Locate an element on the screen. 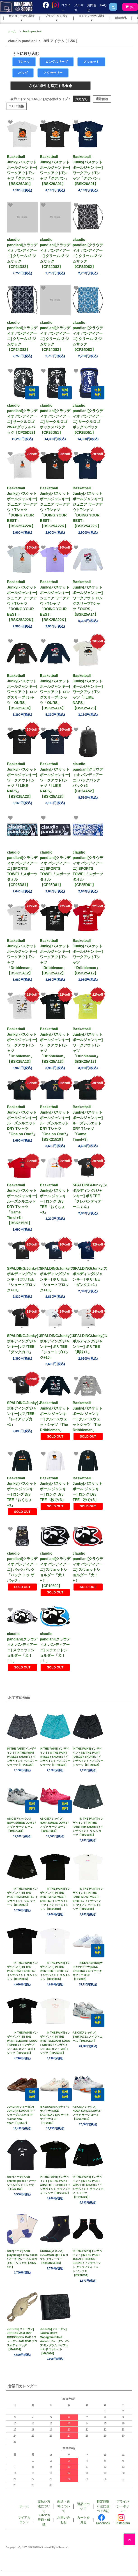 The height and width of the screenshot is (2576, 138). プライバシーポリシー is located at coordinates (123, 2506).